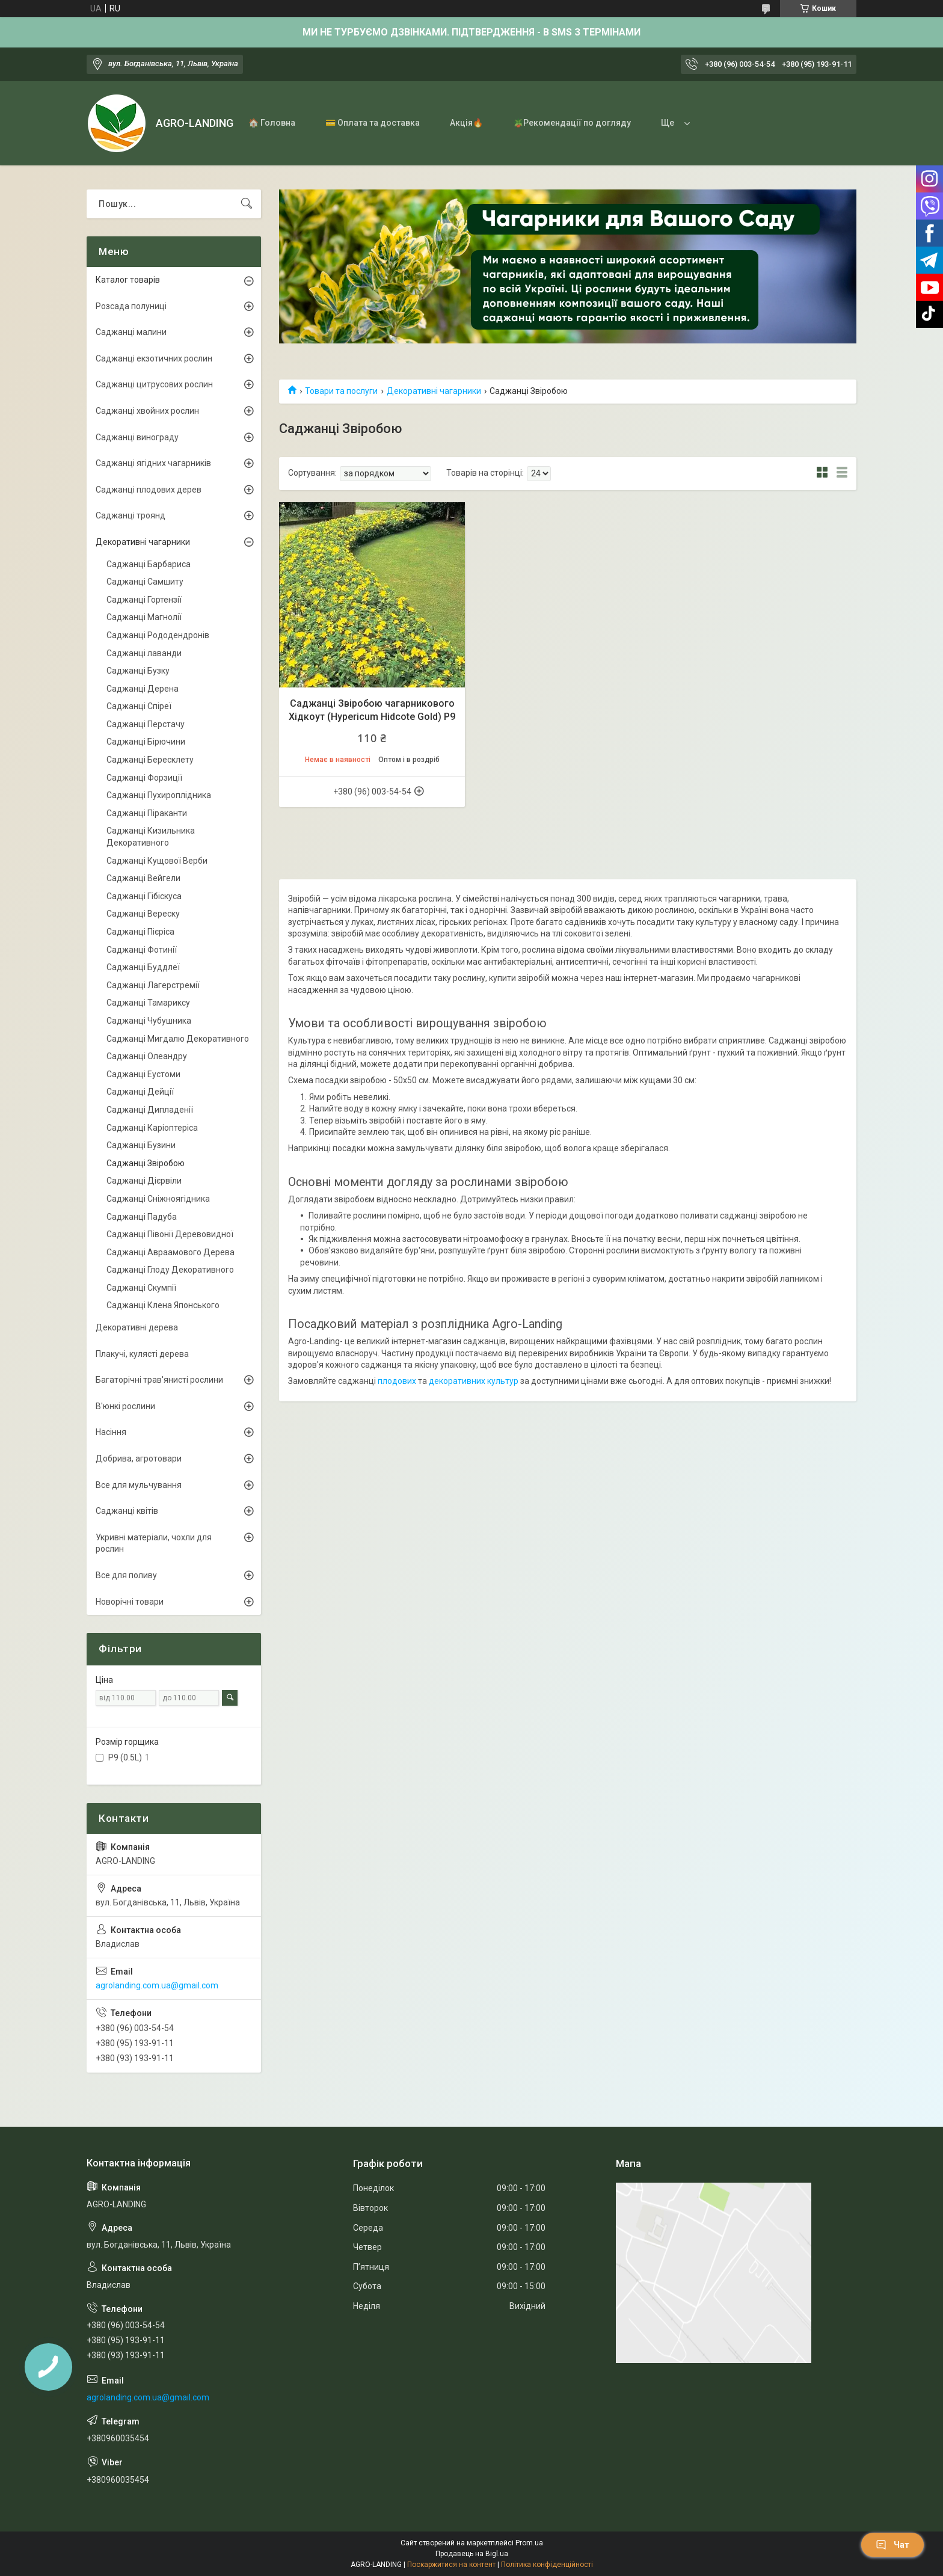  I want to click on Саджанці Магнолії, so click(144, 617).